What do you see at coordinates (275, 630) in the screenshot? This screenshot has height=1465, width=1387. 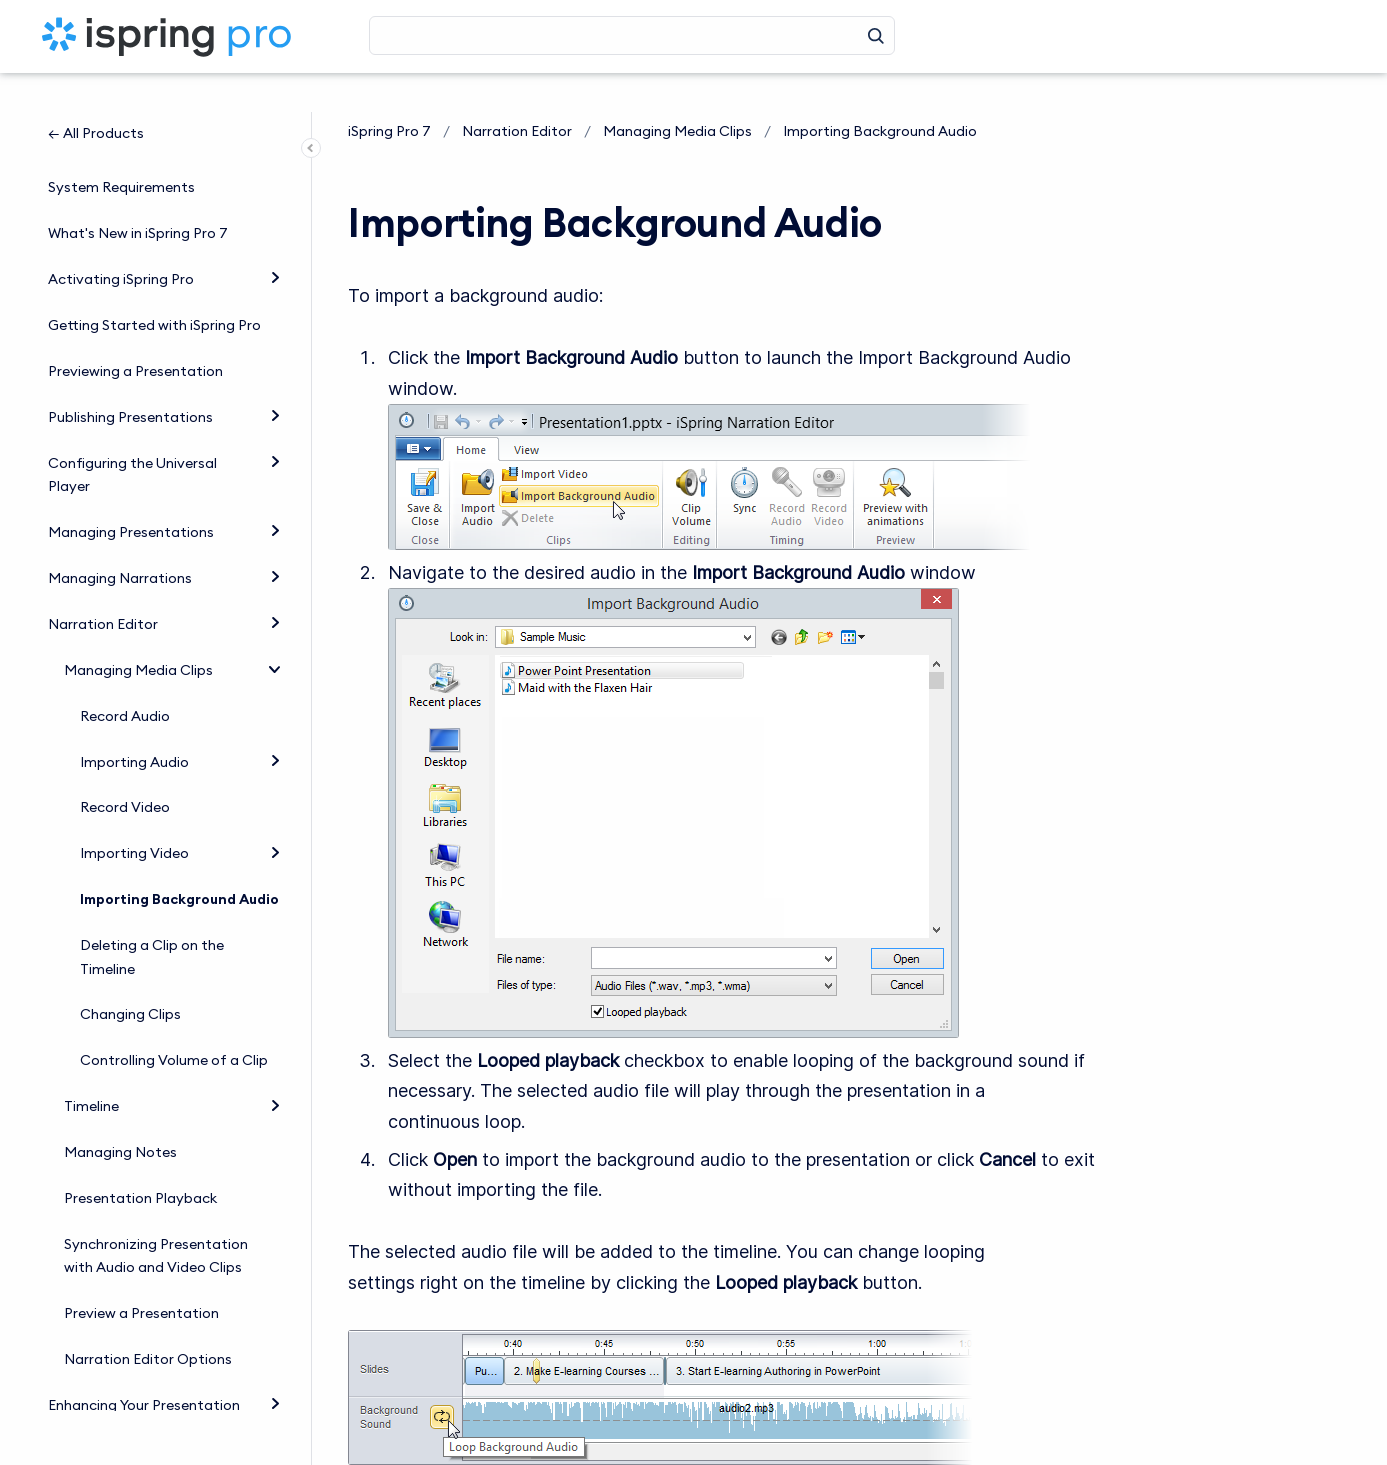 I see `[collapse]` at bounding box center [275, 630].